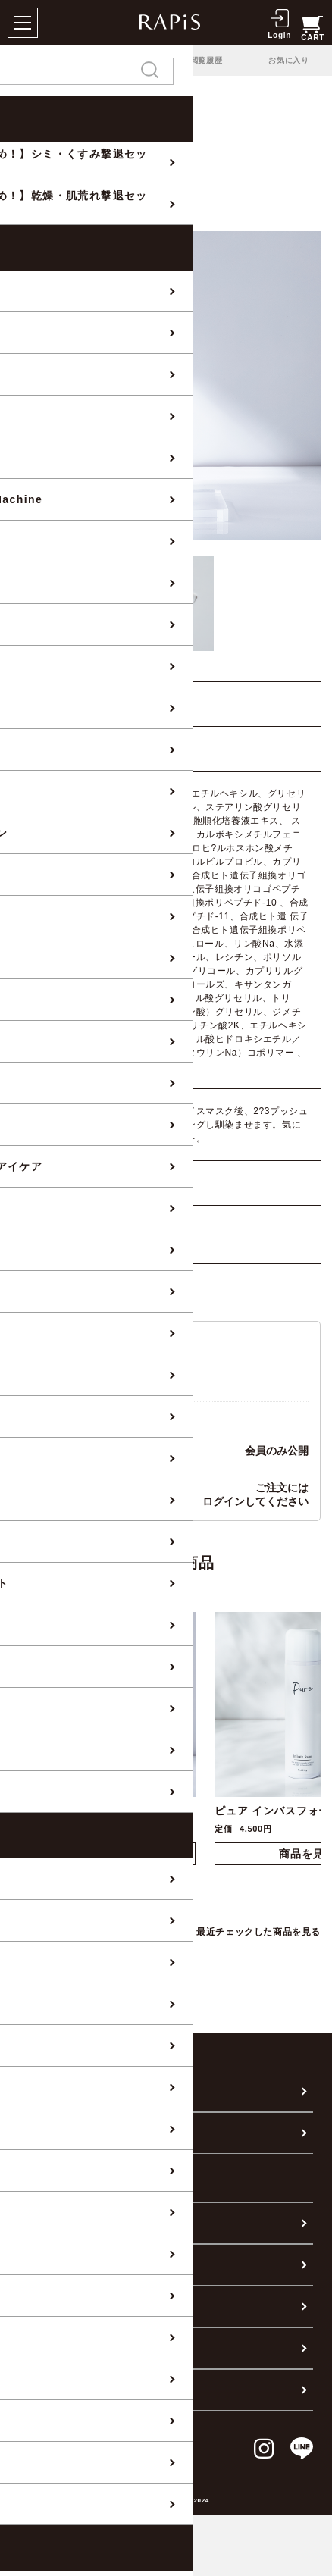 The height and width of the screenshot is (2576, 332). I want to click on 閲覧履歴, so click(206, 60).